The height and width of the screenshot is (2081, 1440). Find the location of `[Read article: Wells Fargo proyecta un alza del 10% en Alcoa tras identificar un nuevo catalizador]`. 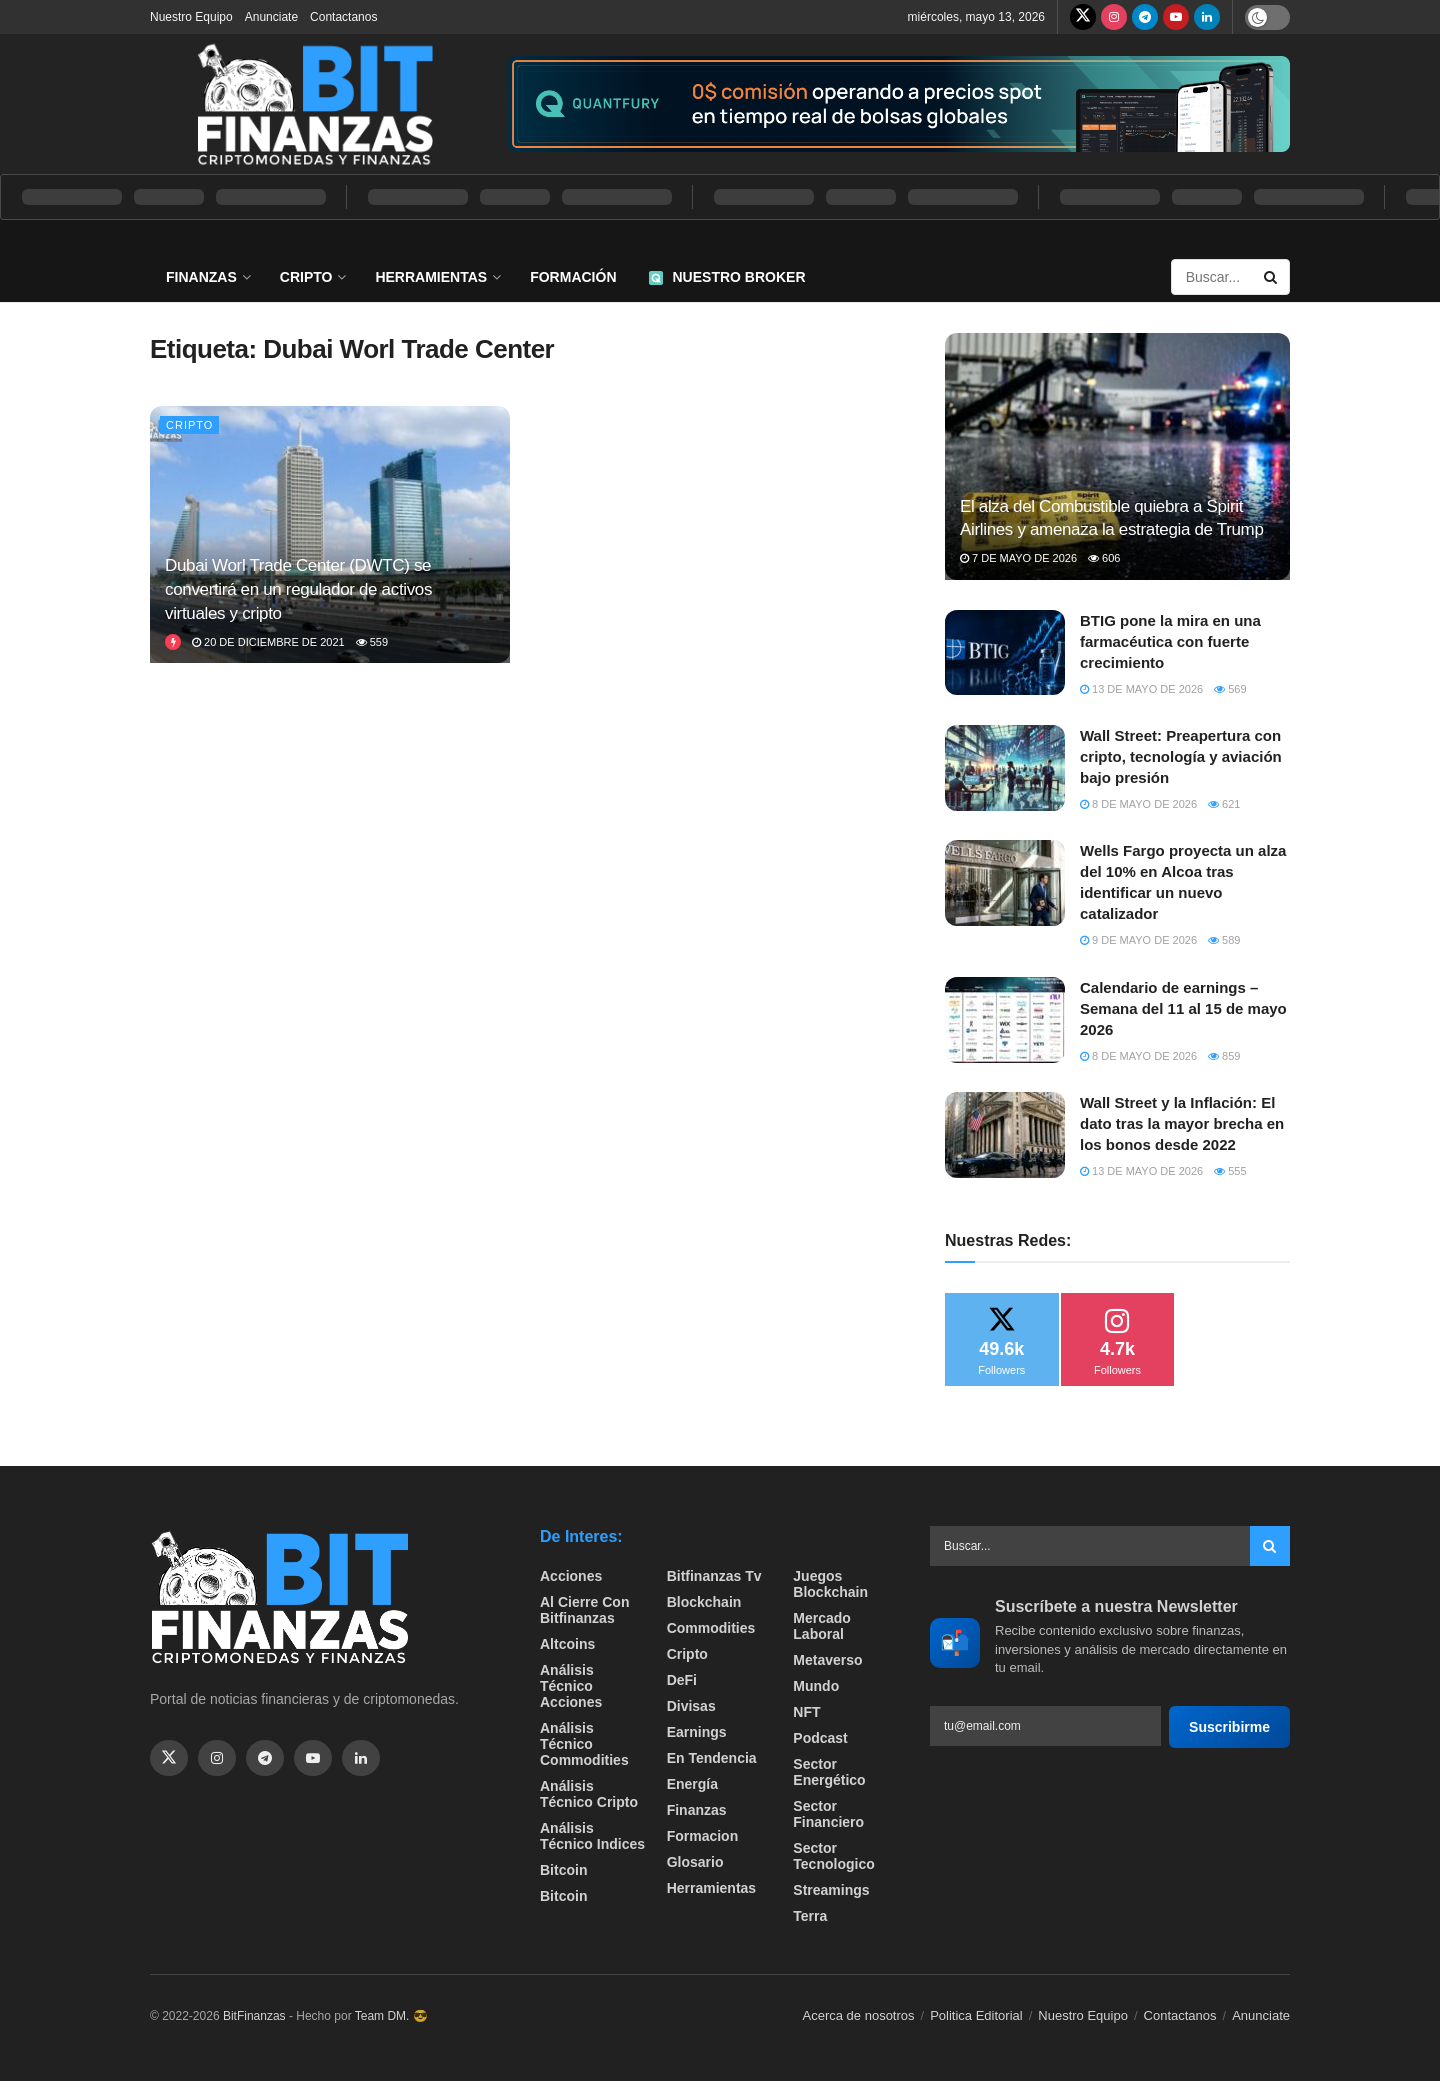

[Read article: Wells Fargo proyecta un alza del 10% en Alcoa tras identificar un nuevo catalizador] is located at coordinates (1005, 883).